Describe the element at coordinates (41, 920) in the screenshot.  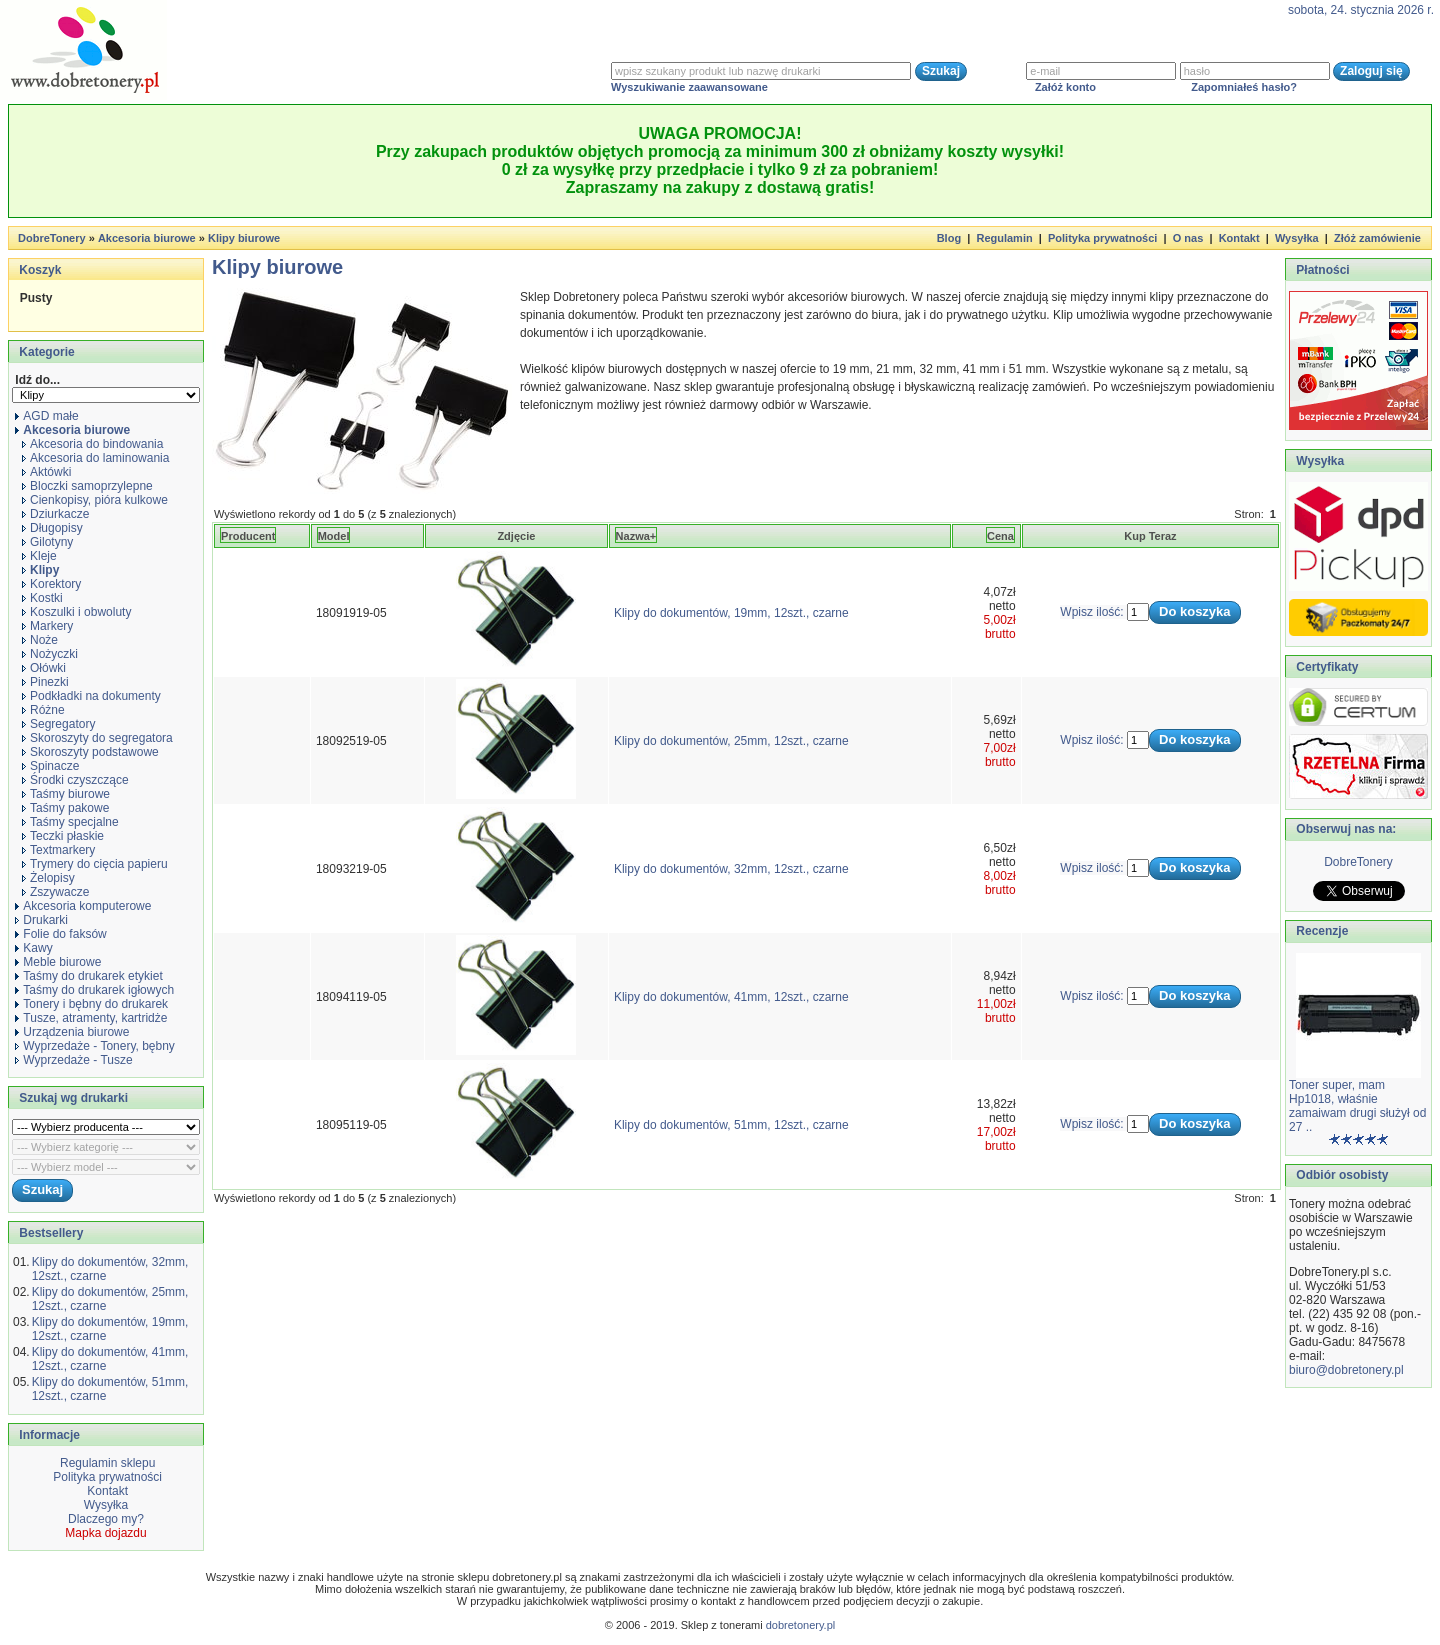
I see `Drukarki` at that location.